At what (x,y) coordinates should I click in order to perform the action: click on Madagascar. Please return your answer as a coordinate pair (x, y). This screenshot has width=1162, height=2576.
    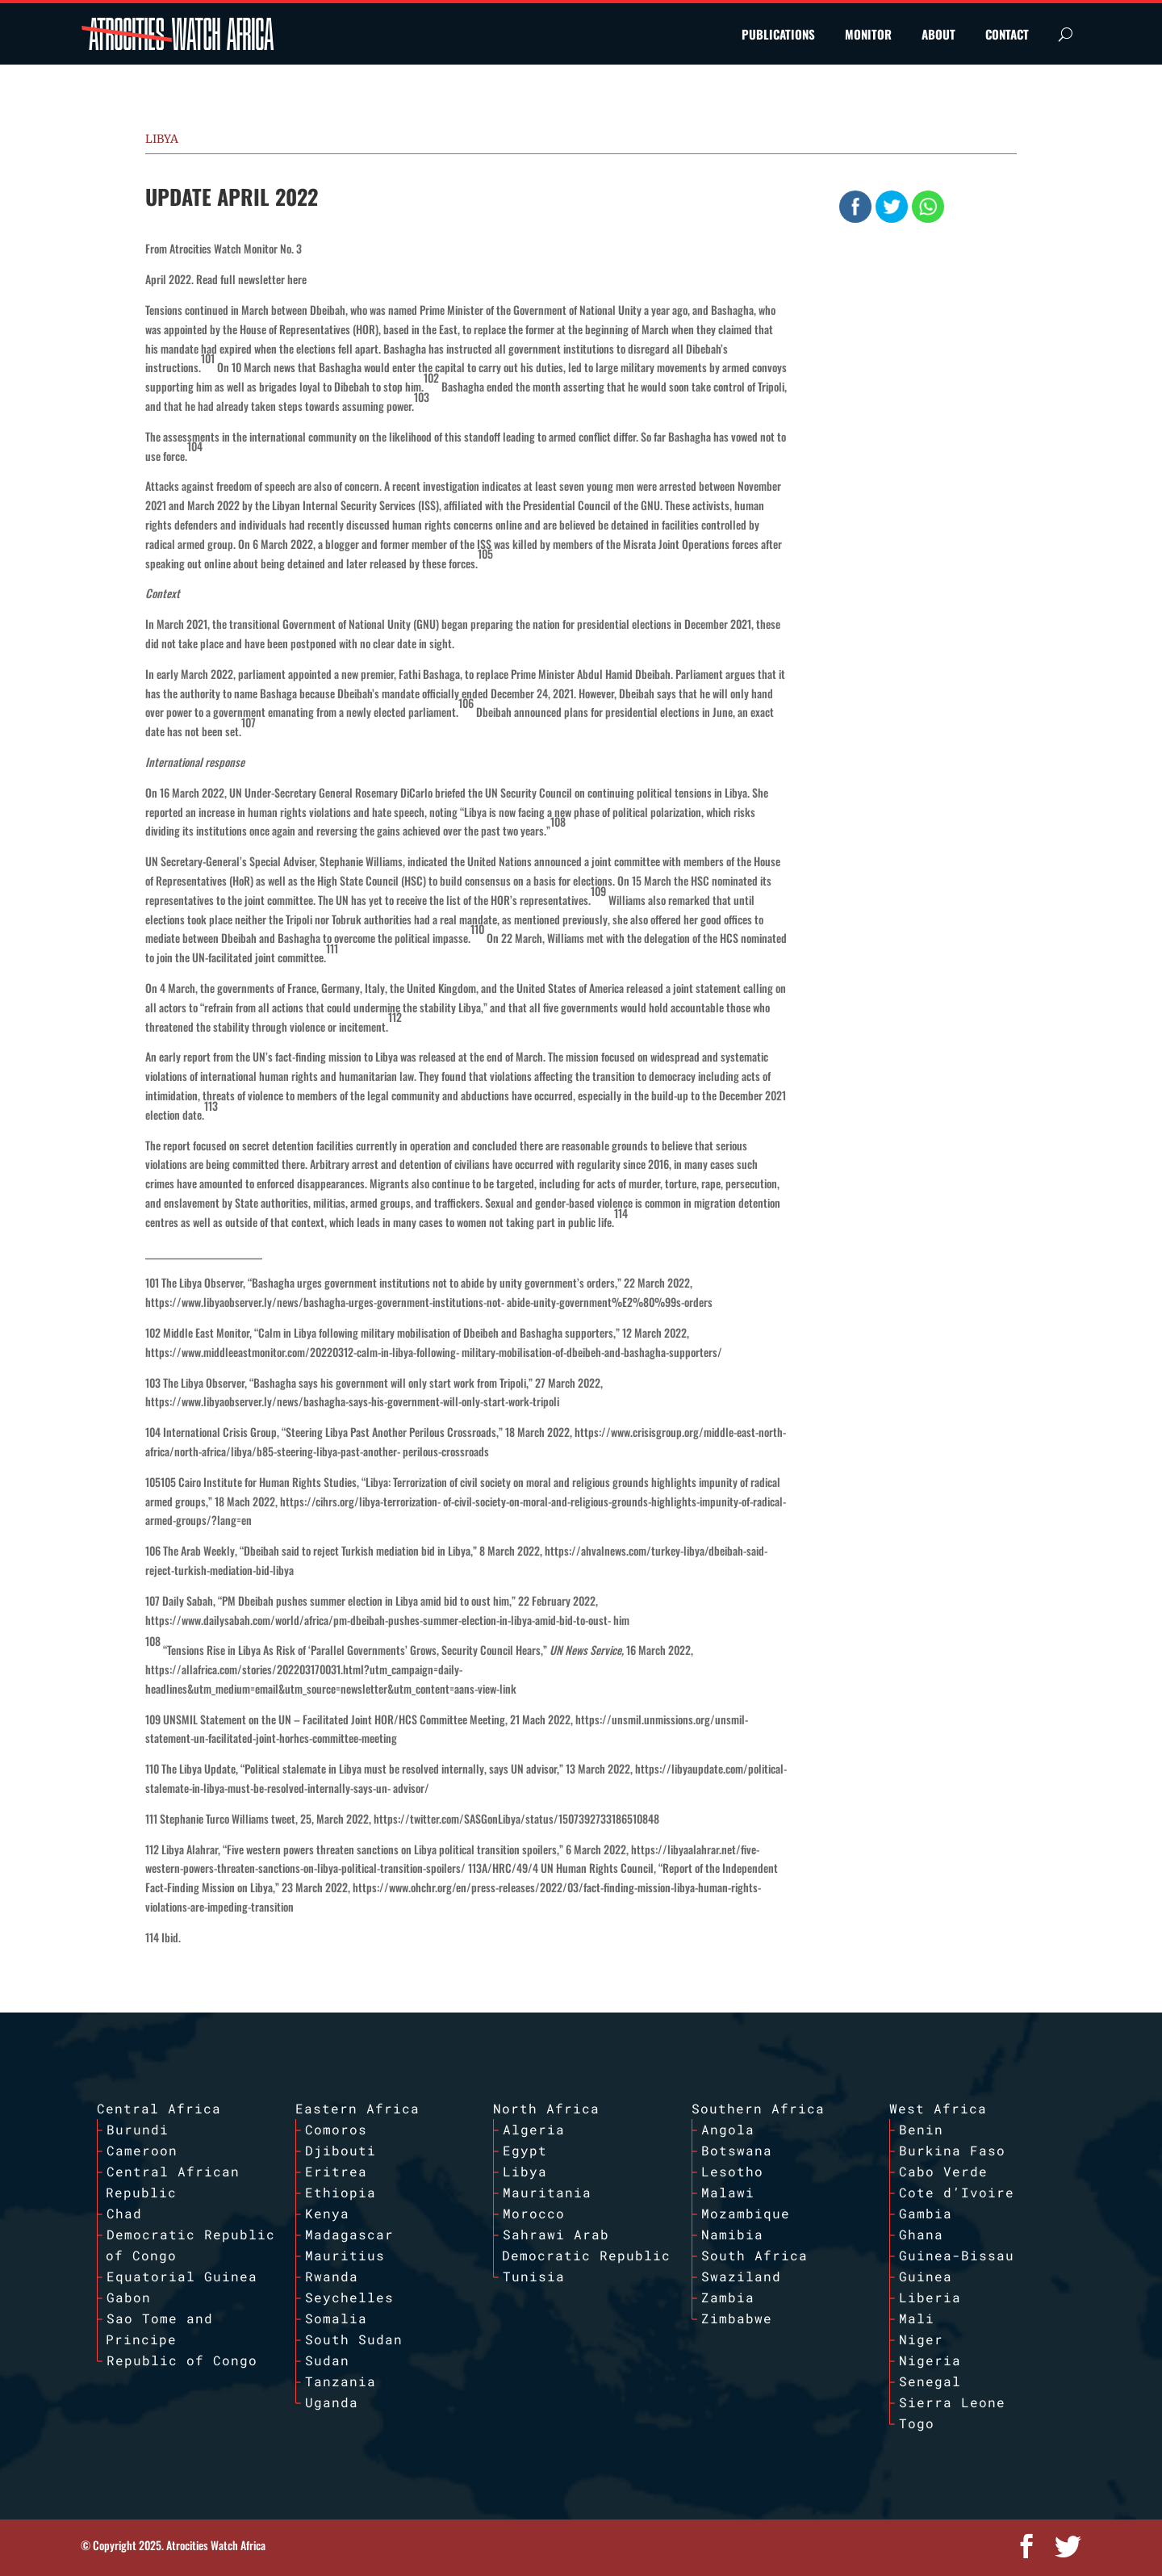
    Looking at the image, I should click on (349, 2234).